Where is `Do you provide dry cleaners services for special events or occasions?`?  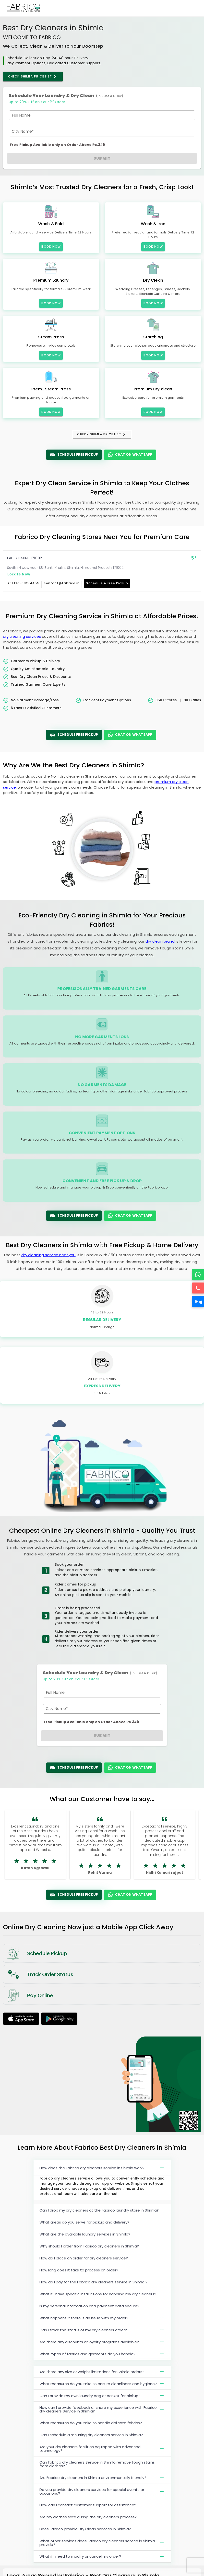 Do you provide dry cleaners services for special events or occasions? is located at coordinates (102, 2491).